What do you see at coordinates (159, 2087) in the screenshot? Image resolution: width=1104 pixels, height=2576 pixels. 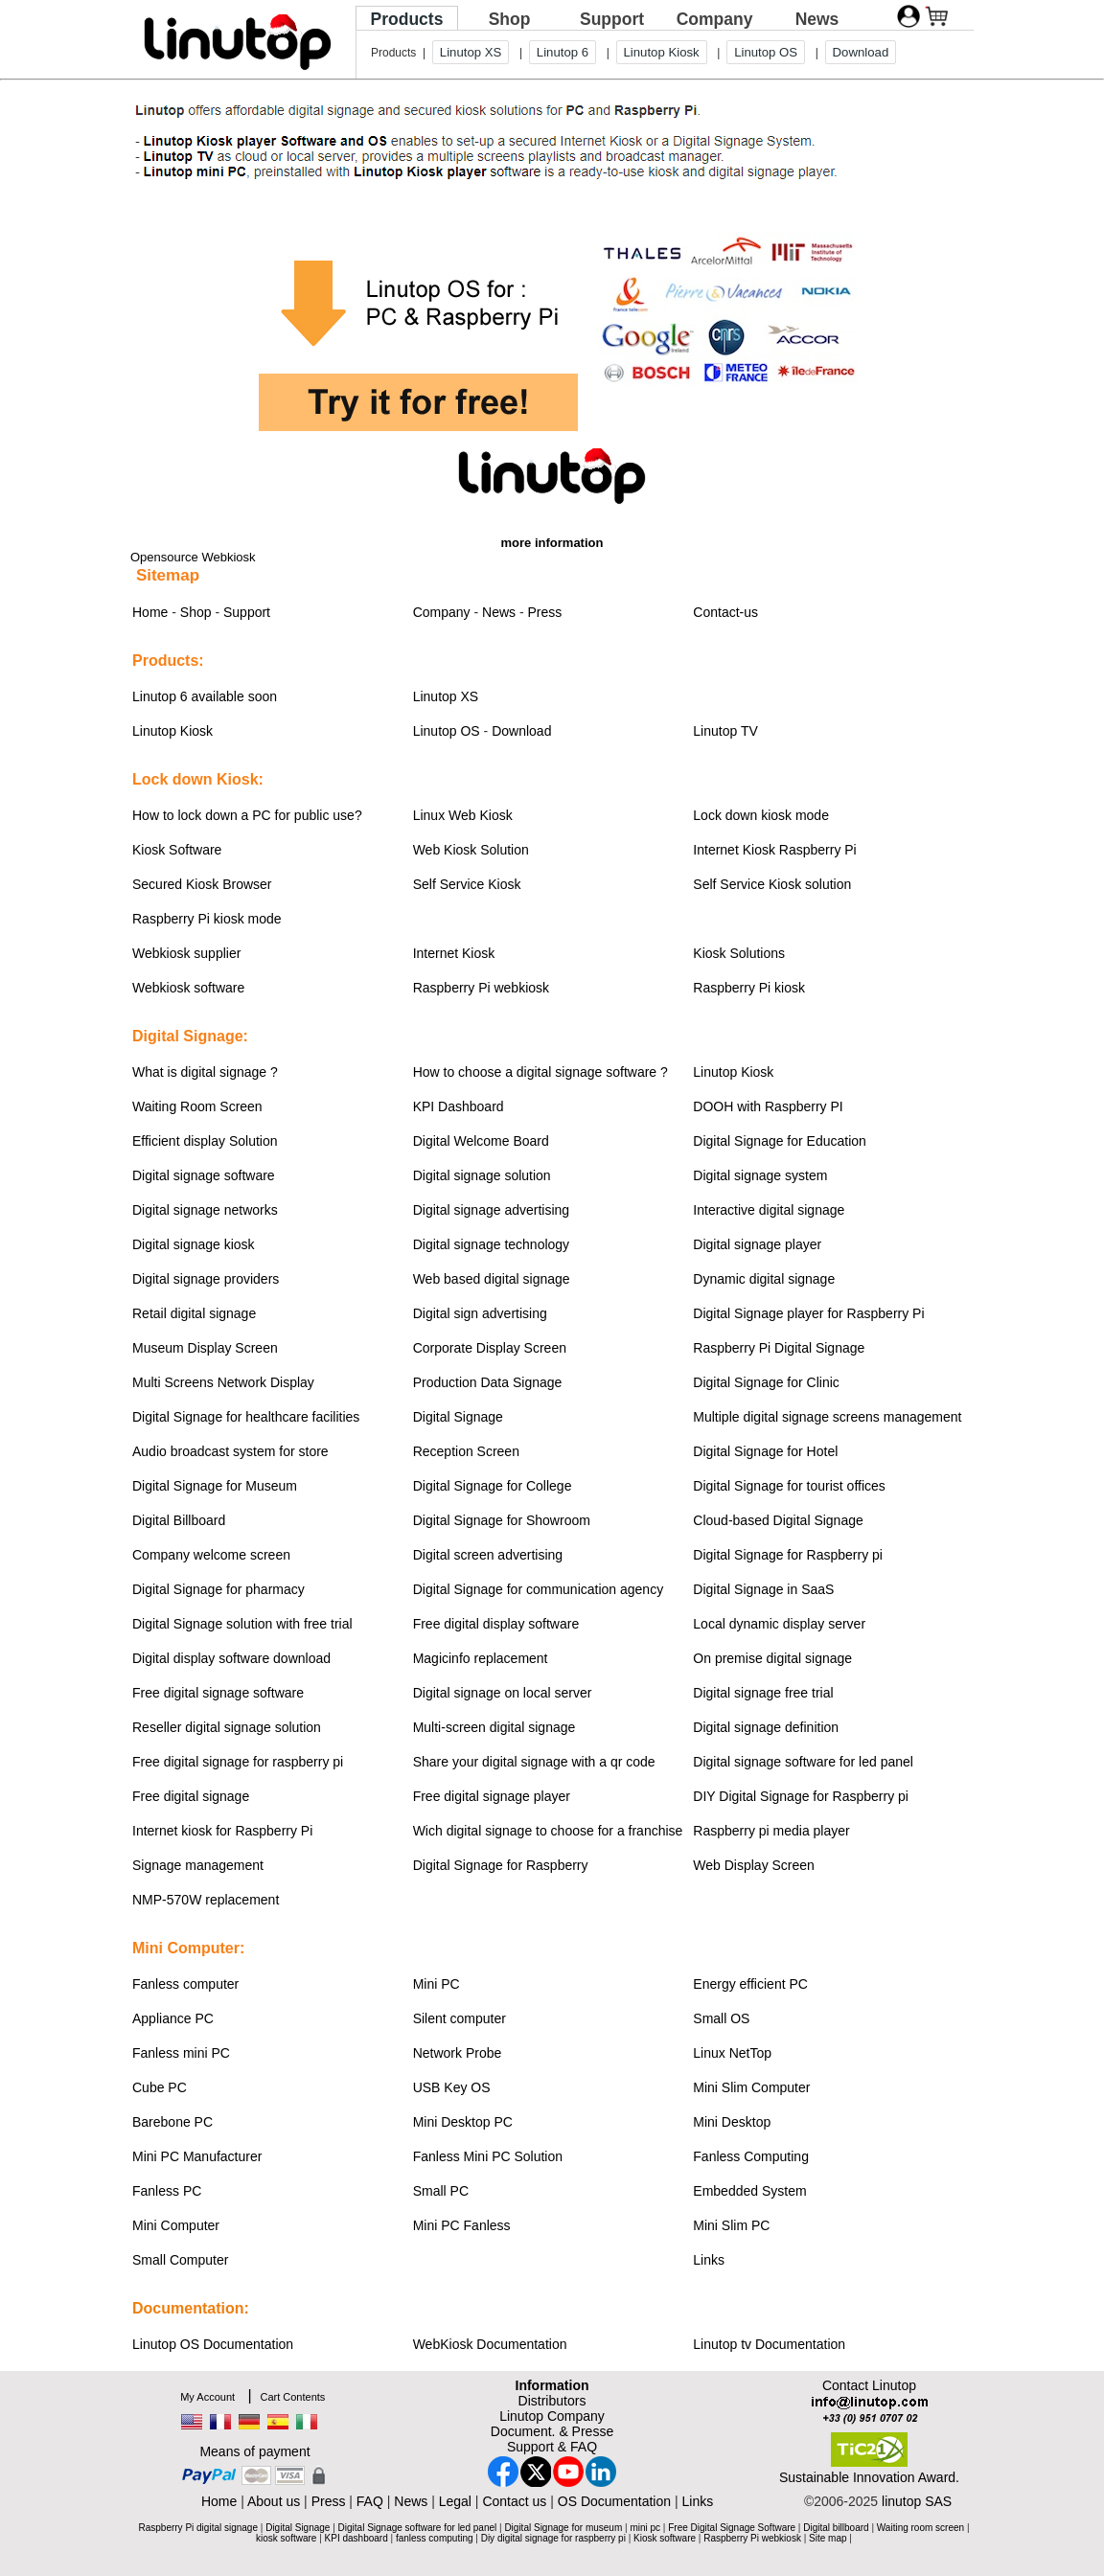 I see `Cube PC` at bounding box center [159, 2087].